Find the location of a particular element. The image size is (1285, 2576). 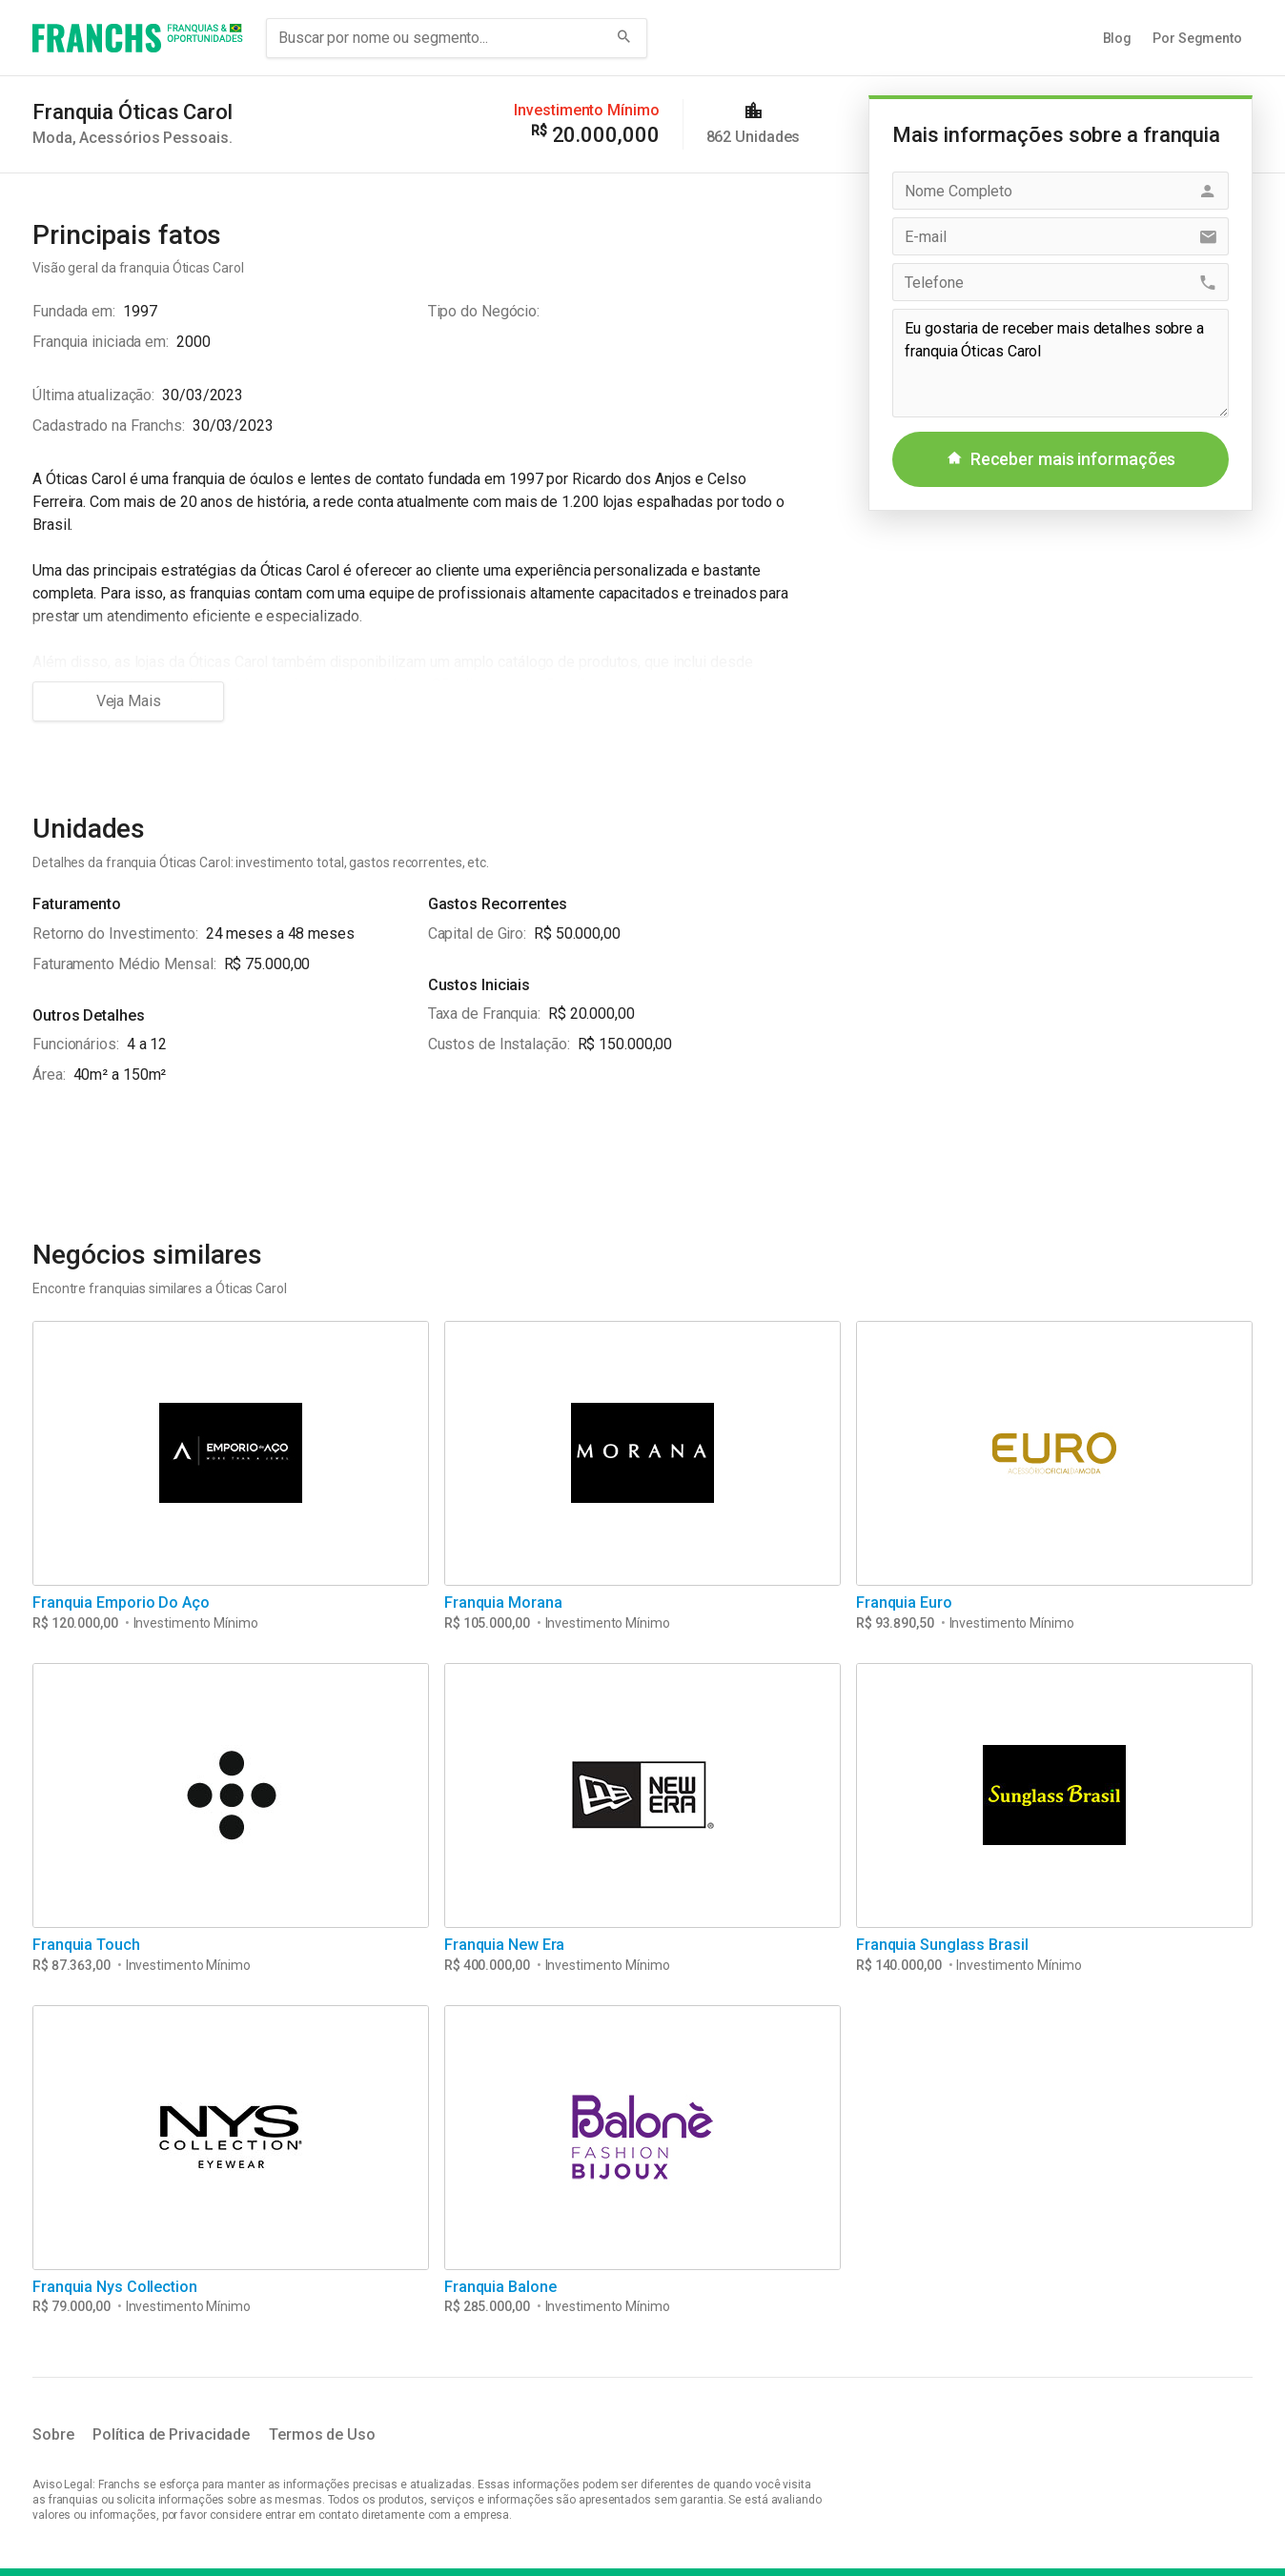

Franquia Sunglass Brasil is located at coordinates (942, 1945).